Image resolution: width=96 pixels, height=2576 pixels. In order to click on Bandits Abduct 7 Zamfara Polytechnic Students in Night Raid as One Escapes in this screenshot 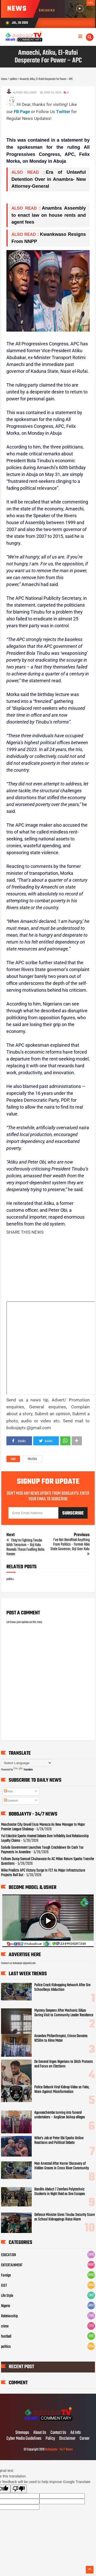, I will do `click(59, 2191)`.